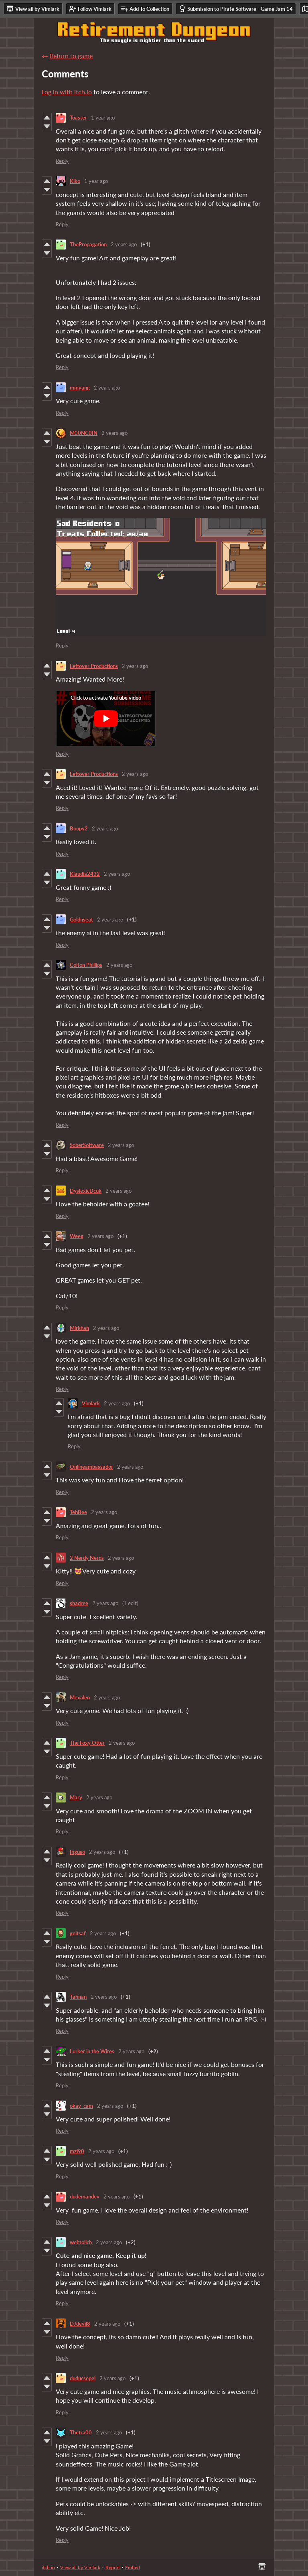 The image size is (308, 2576). I want to click on Toaster, so click(78, 117).